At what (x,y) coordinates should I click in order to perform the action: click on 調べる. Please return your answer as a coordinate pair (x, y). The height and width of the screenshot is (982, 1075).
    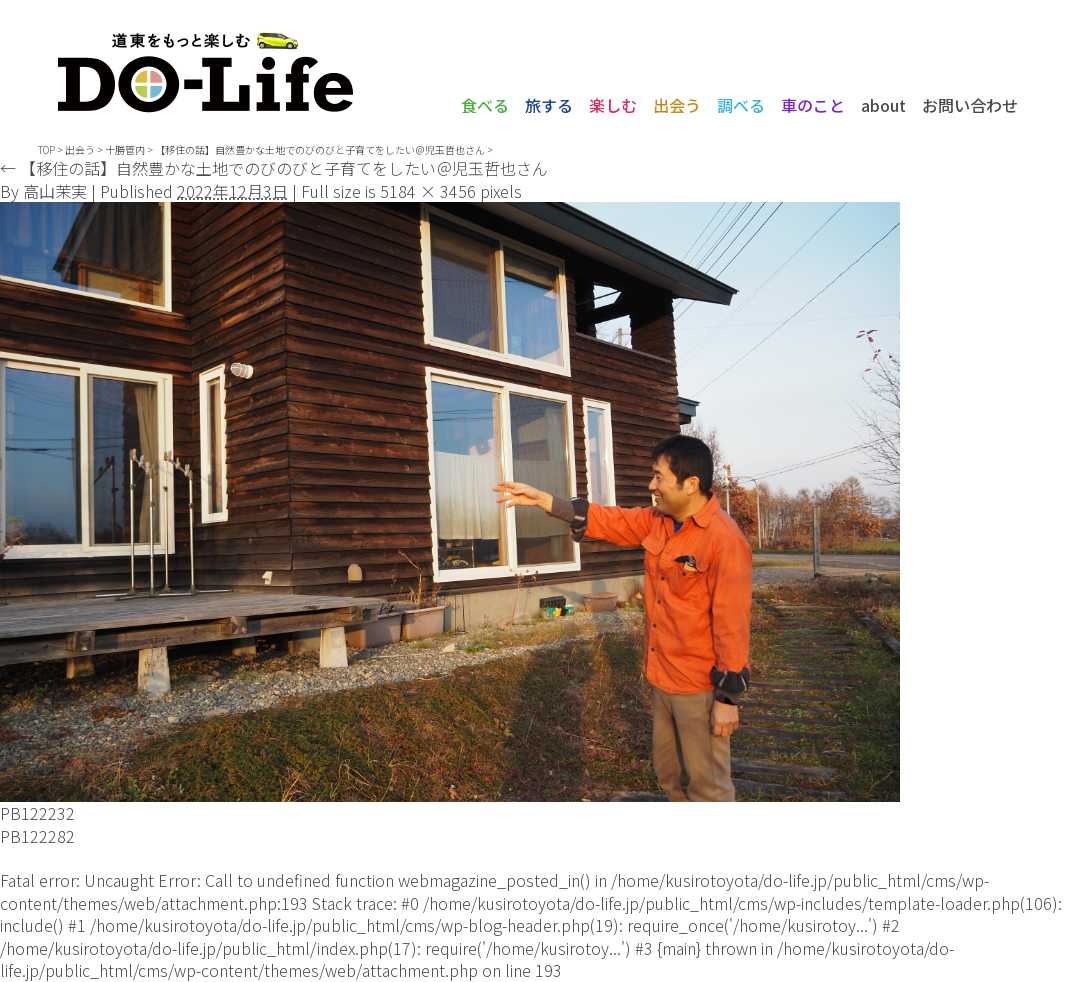
    Looking at the image, I should click on (741, 105).